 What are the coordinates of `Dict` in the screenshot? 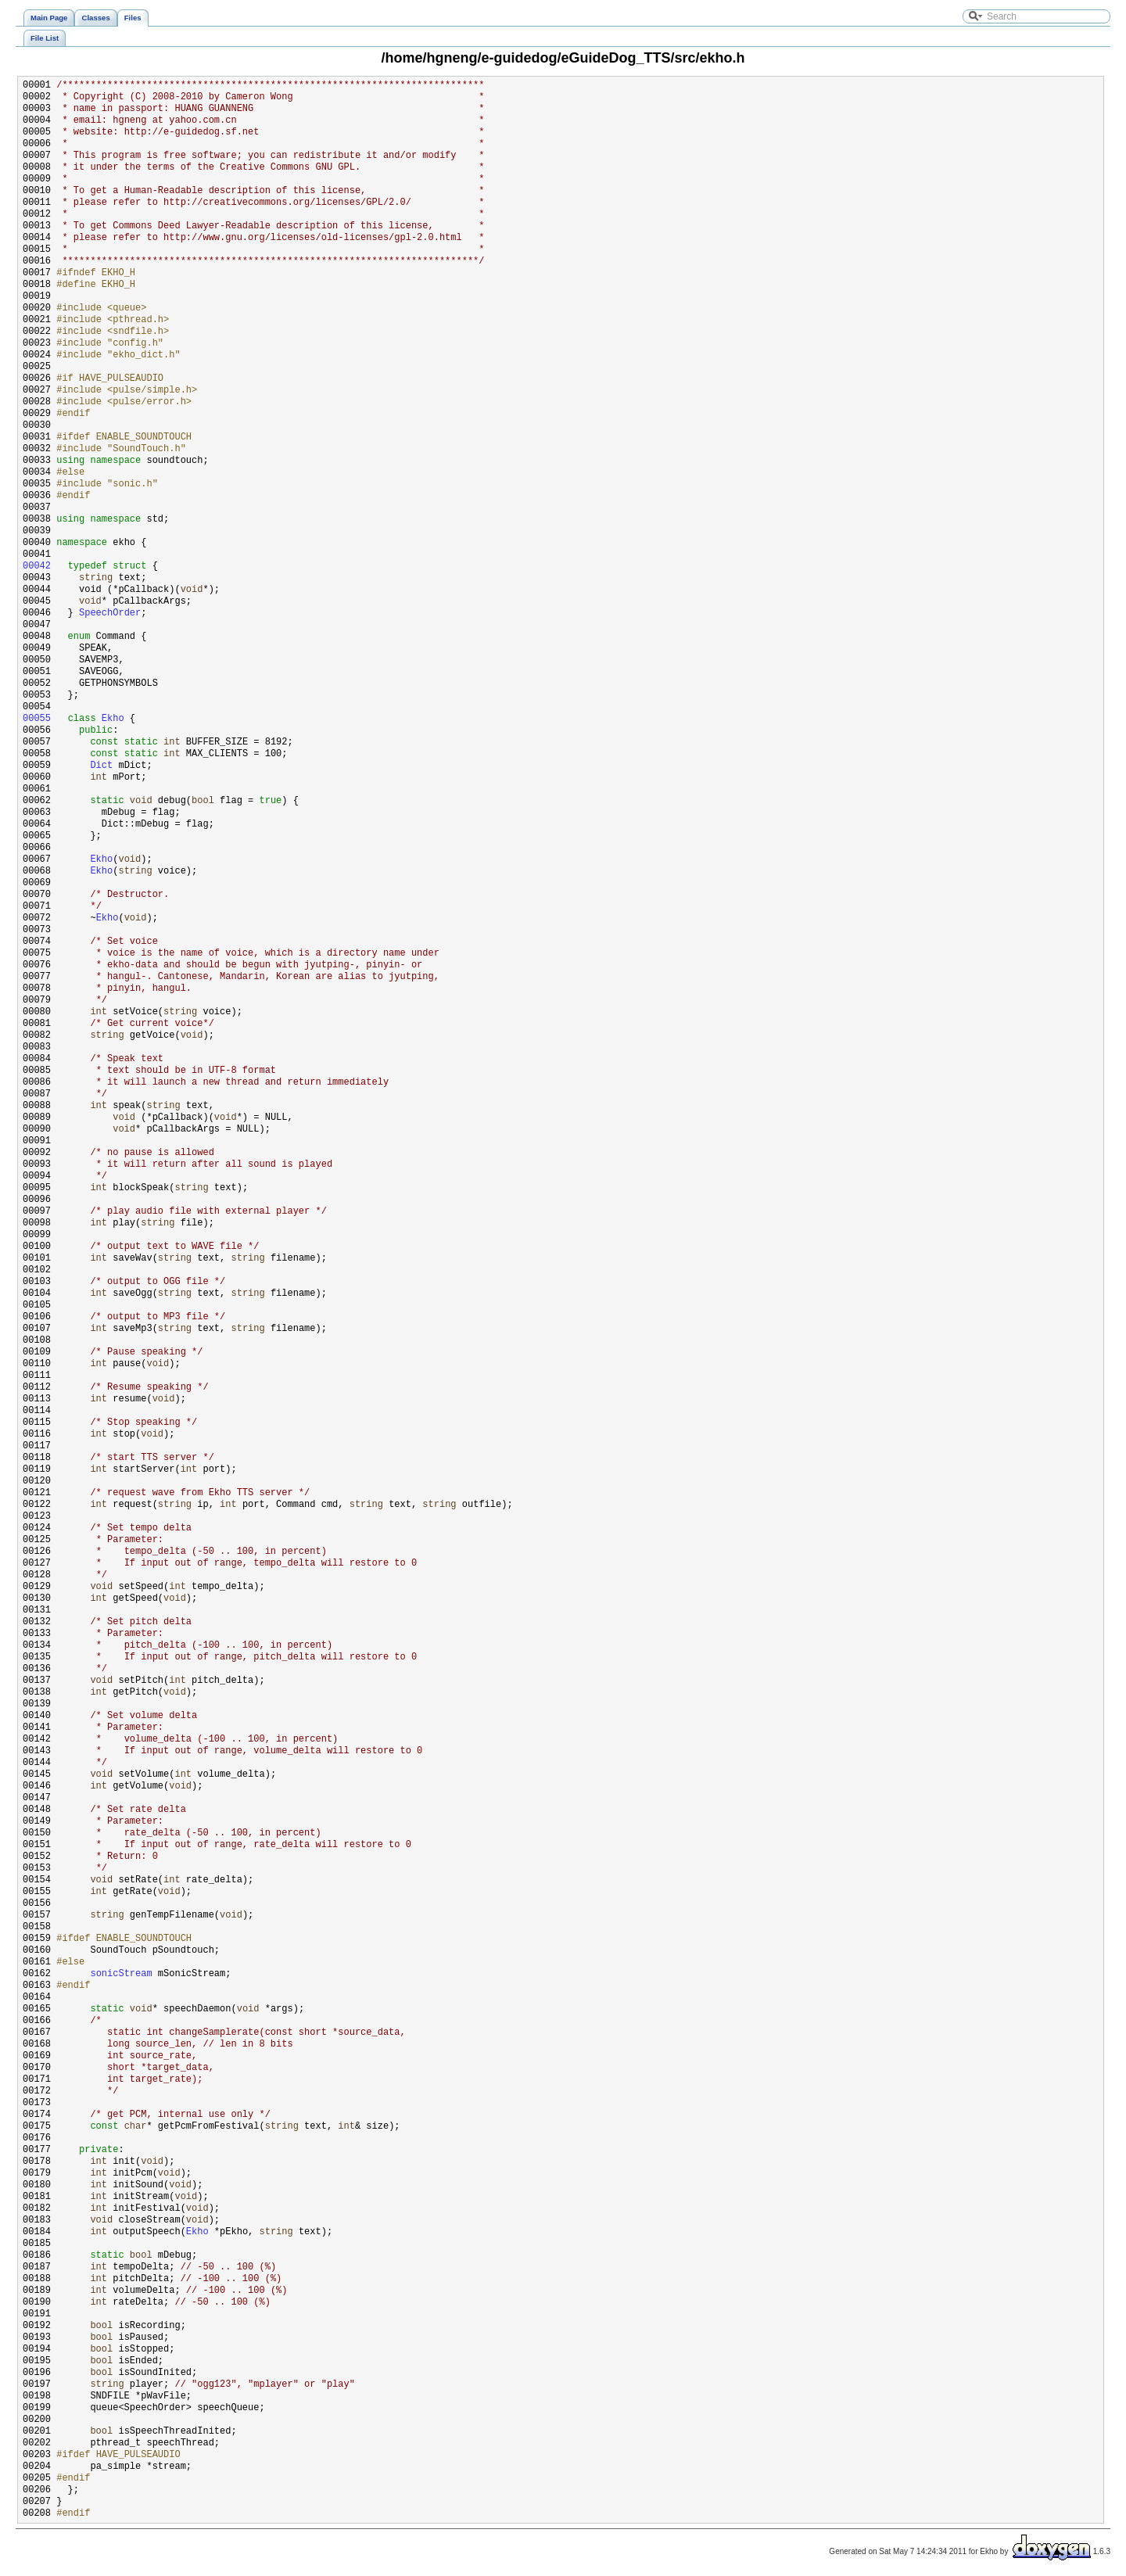 It's located at (101, 766).